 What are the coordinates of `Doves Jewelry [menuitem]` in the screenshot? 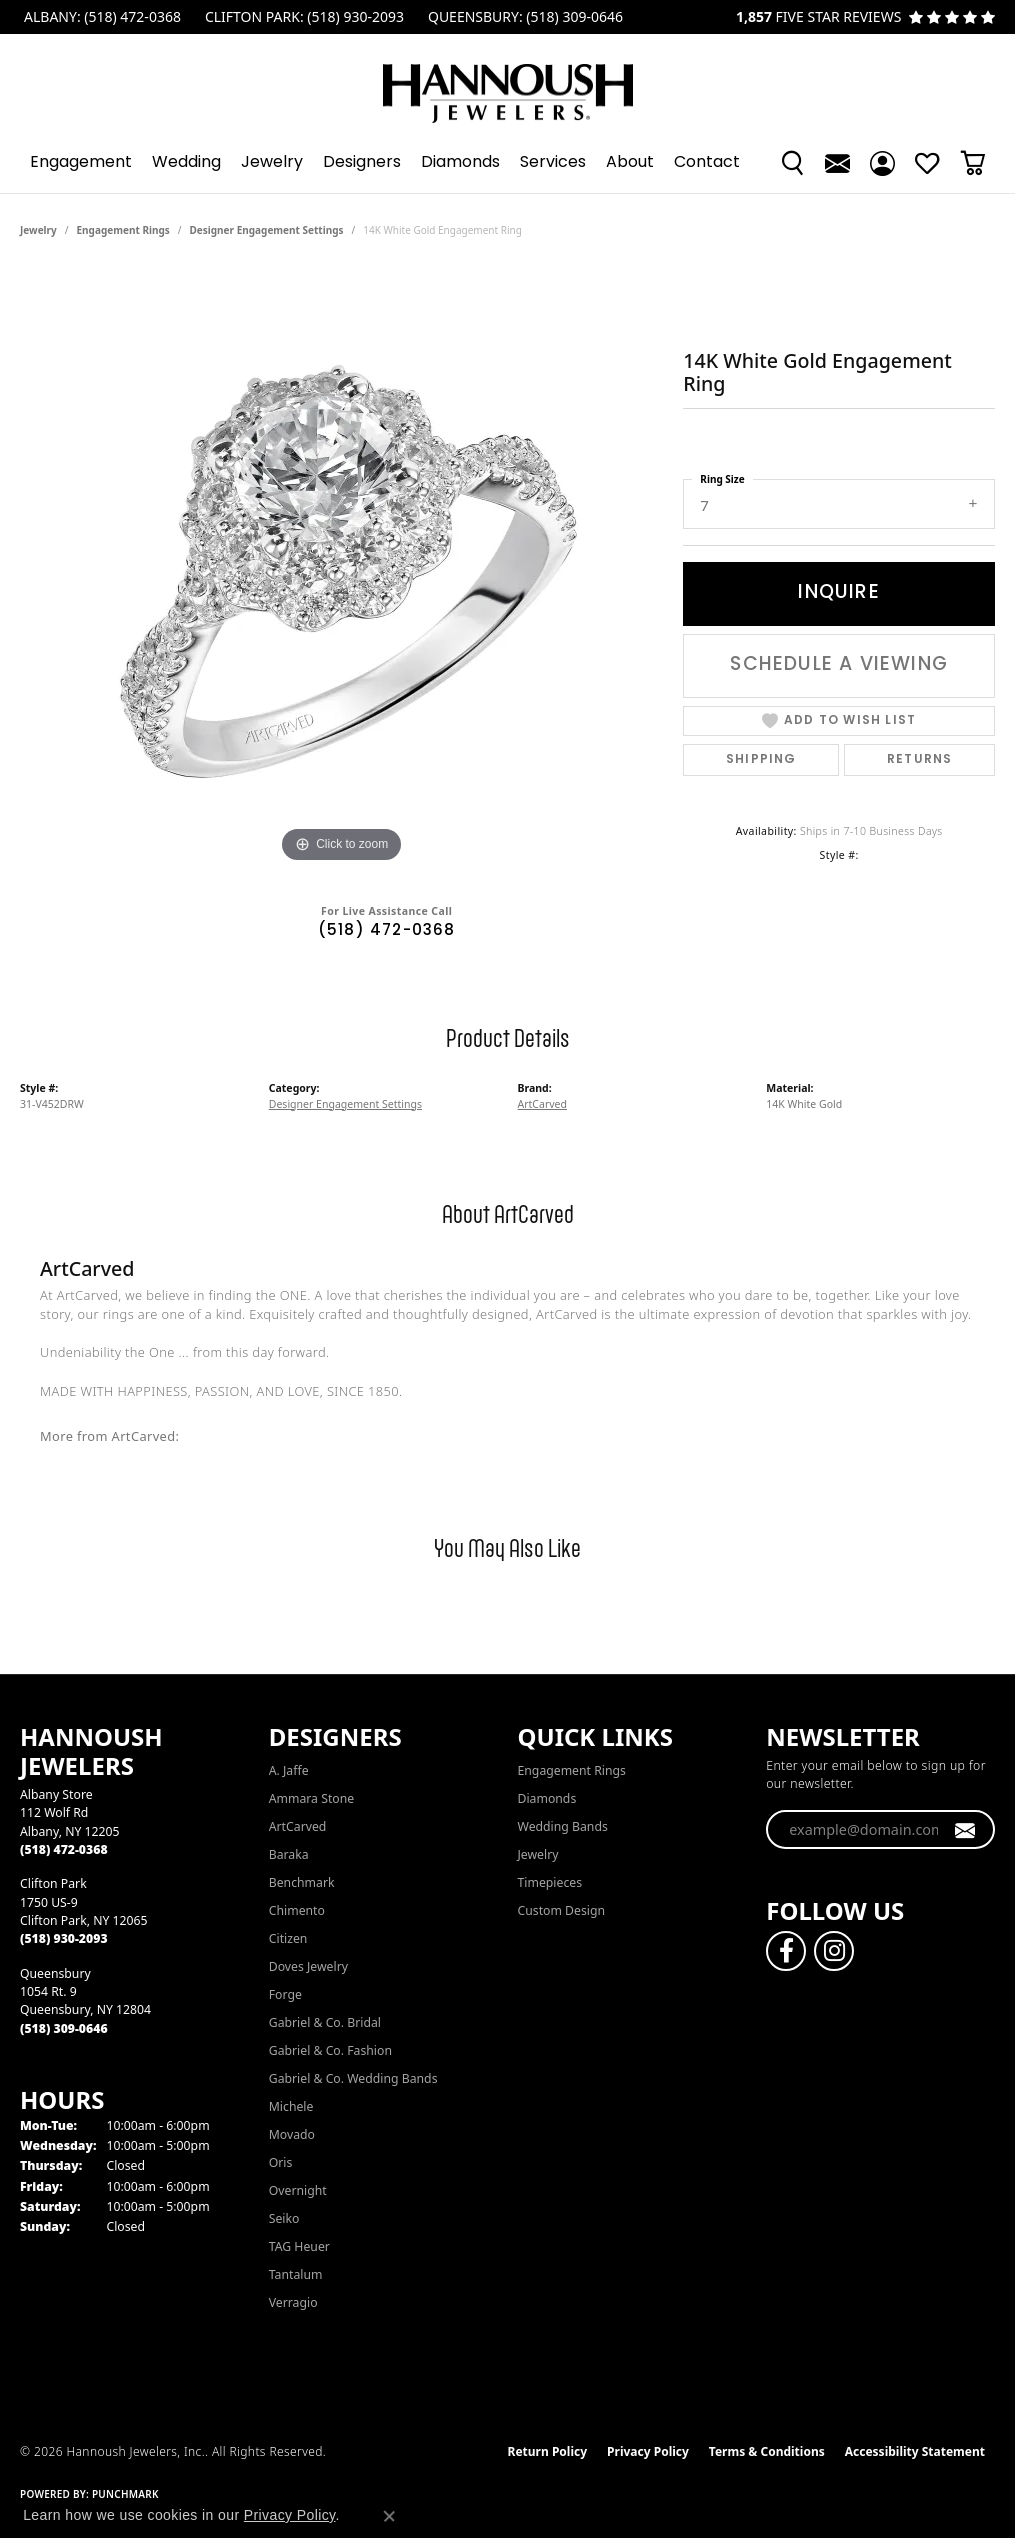 It's located at (308, 1966).